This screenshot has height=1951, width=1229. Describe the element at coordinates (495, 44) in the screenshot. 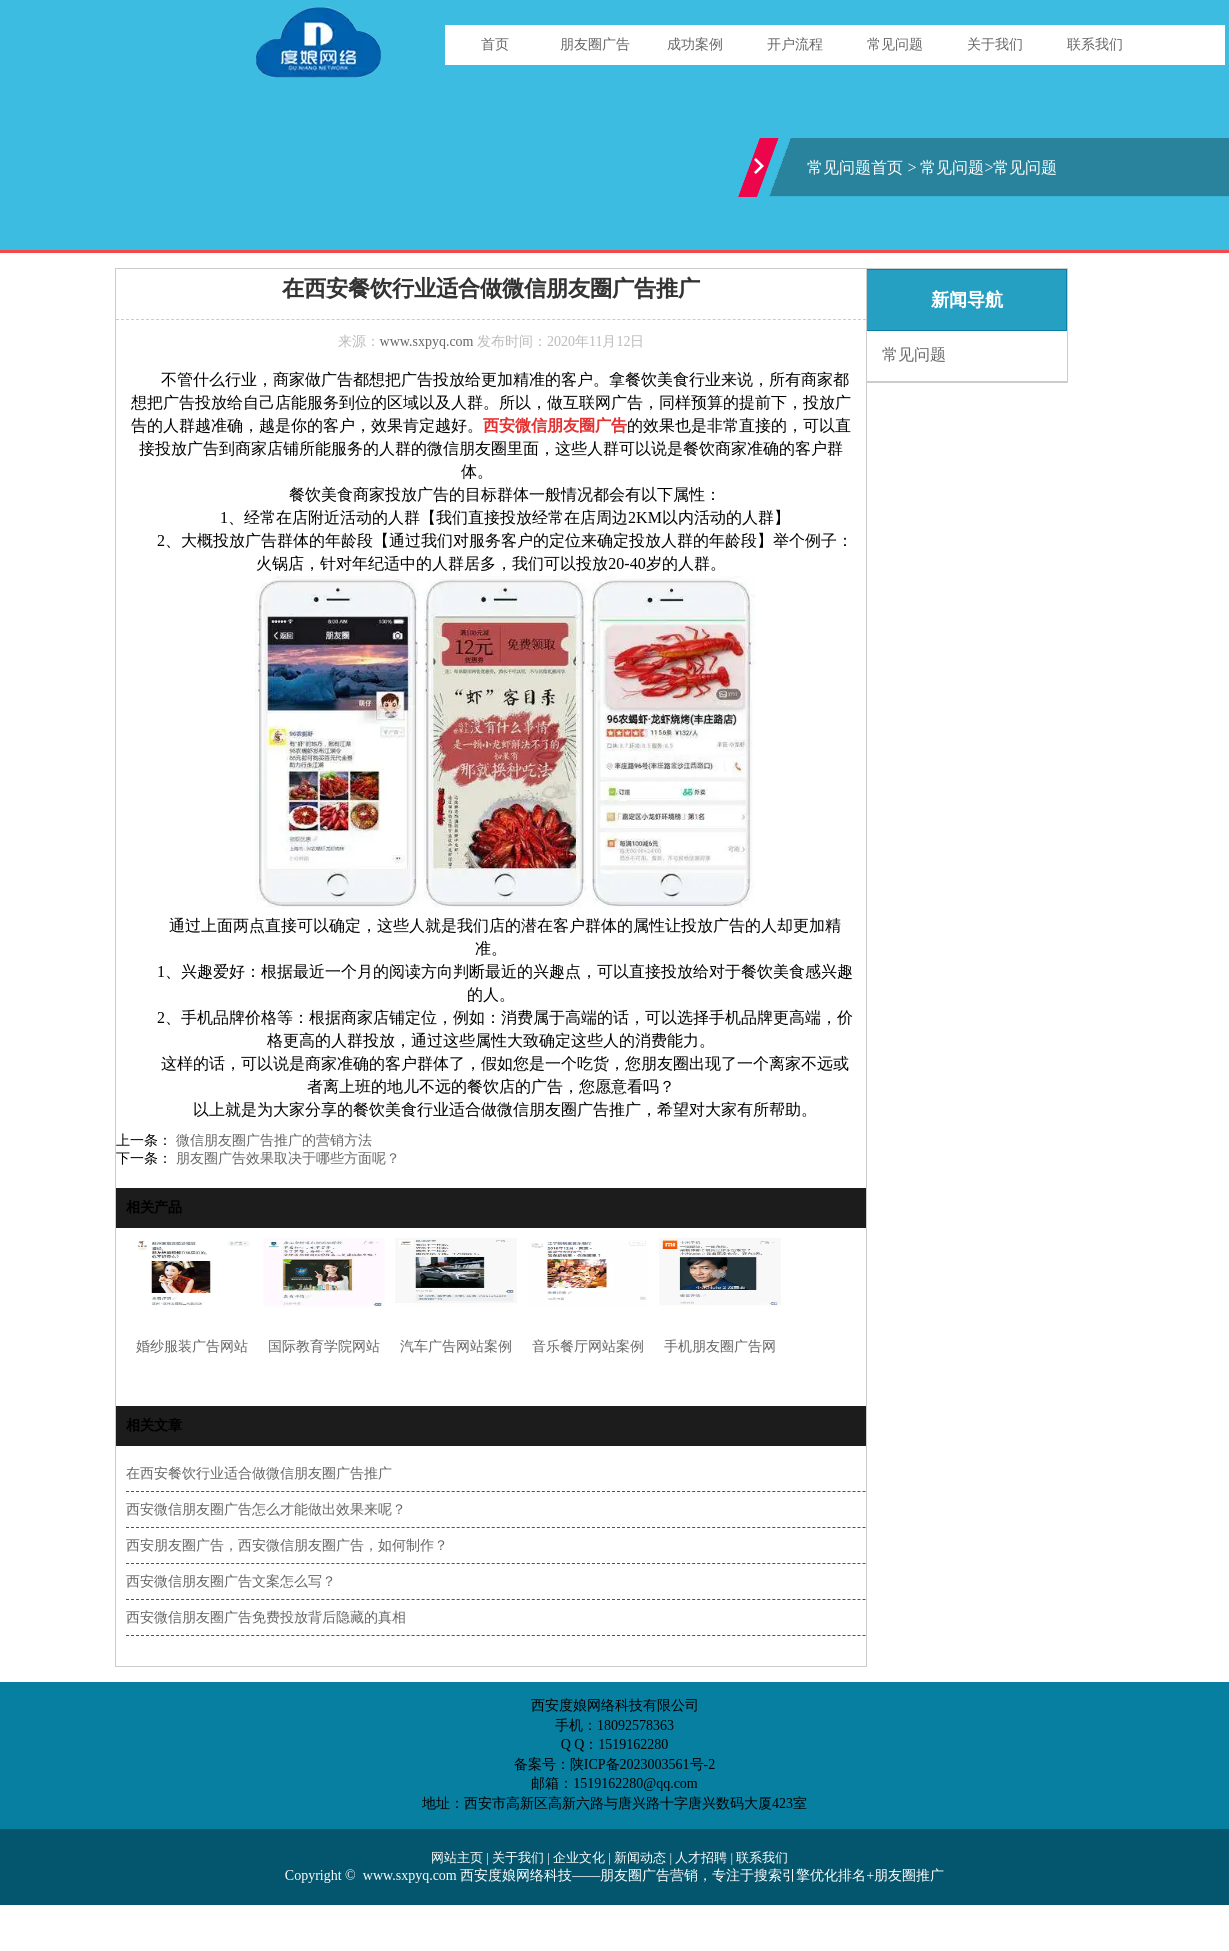

I see `首页` at that location.